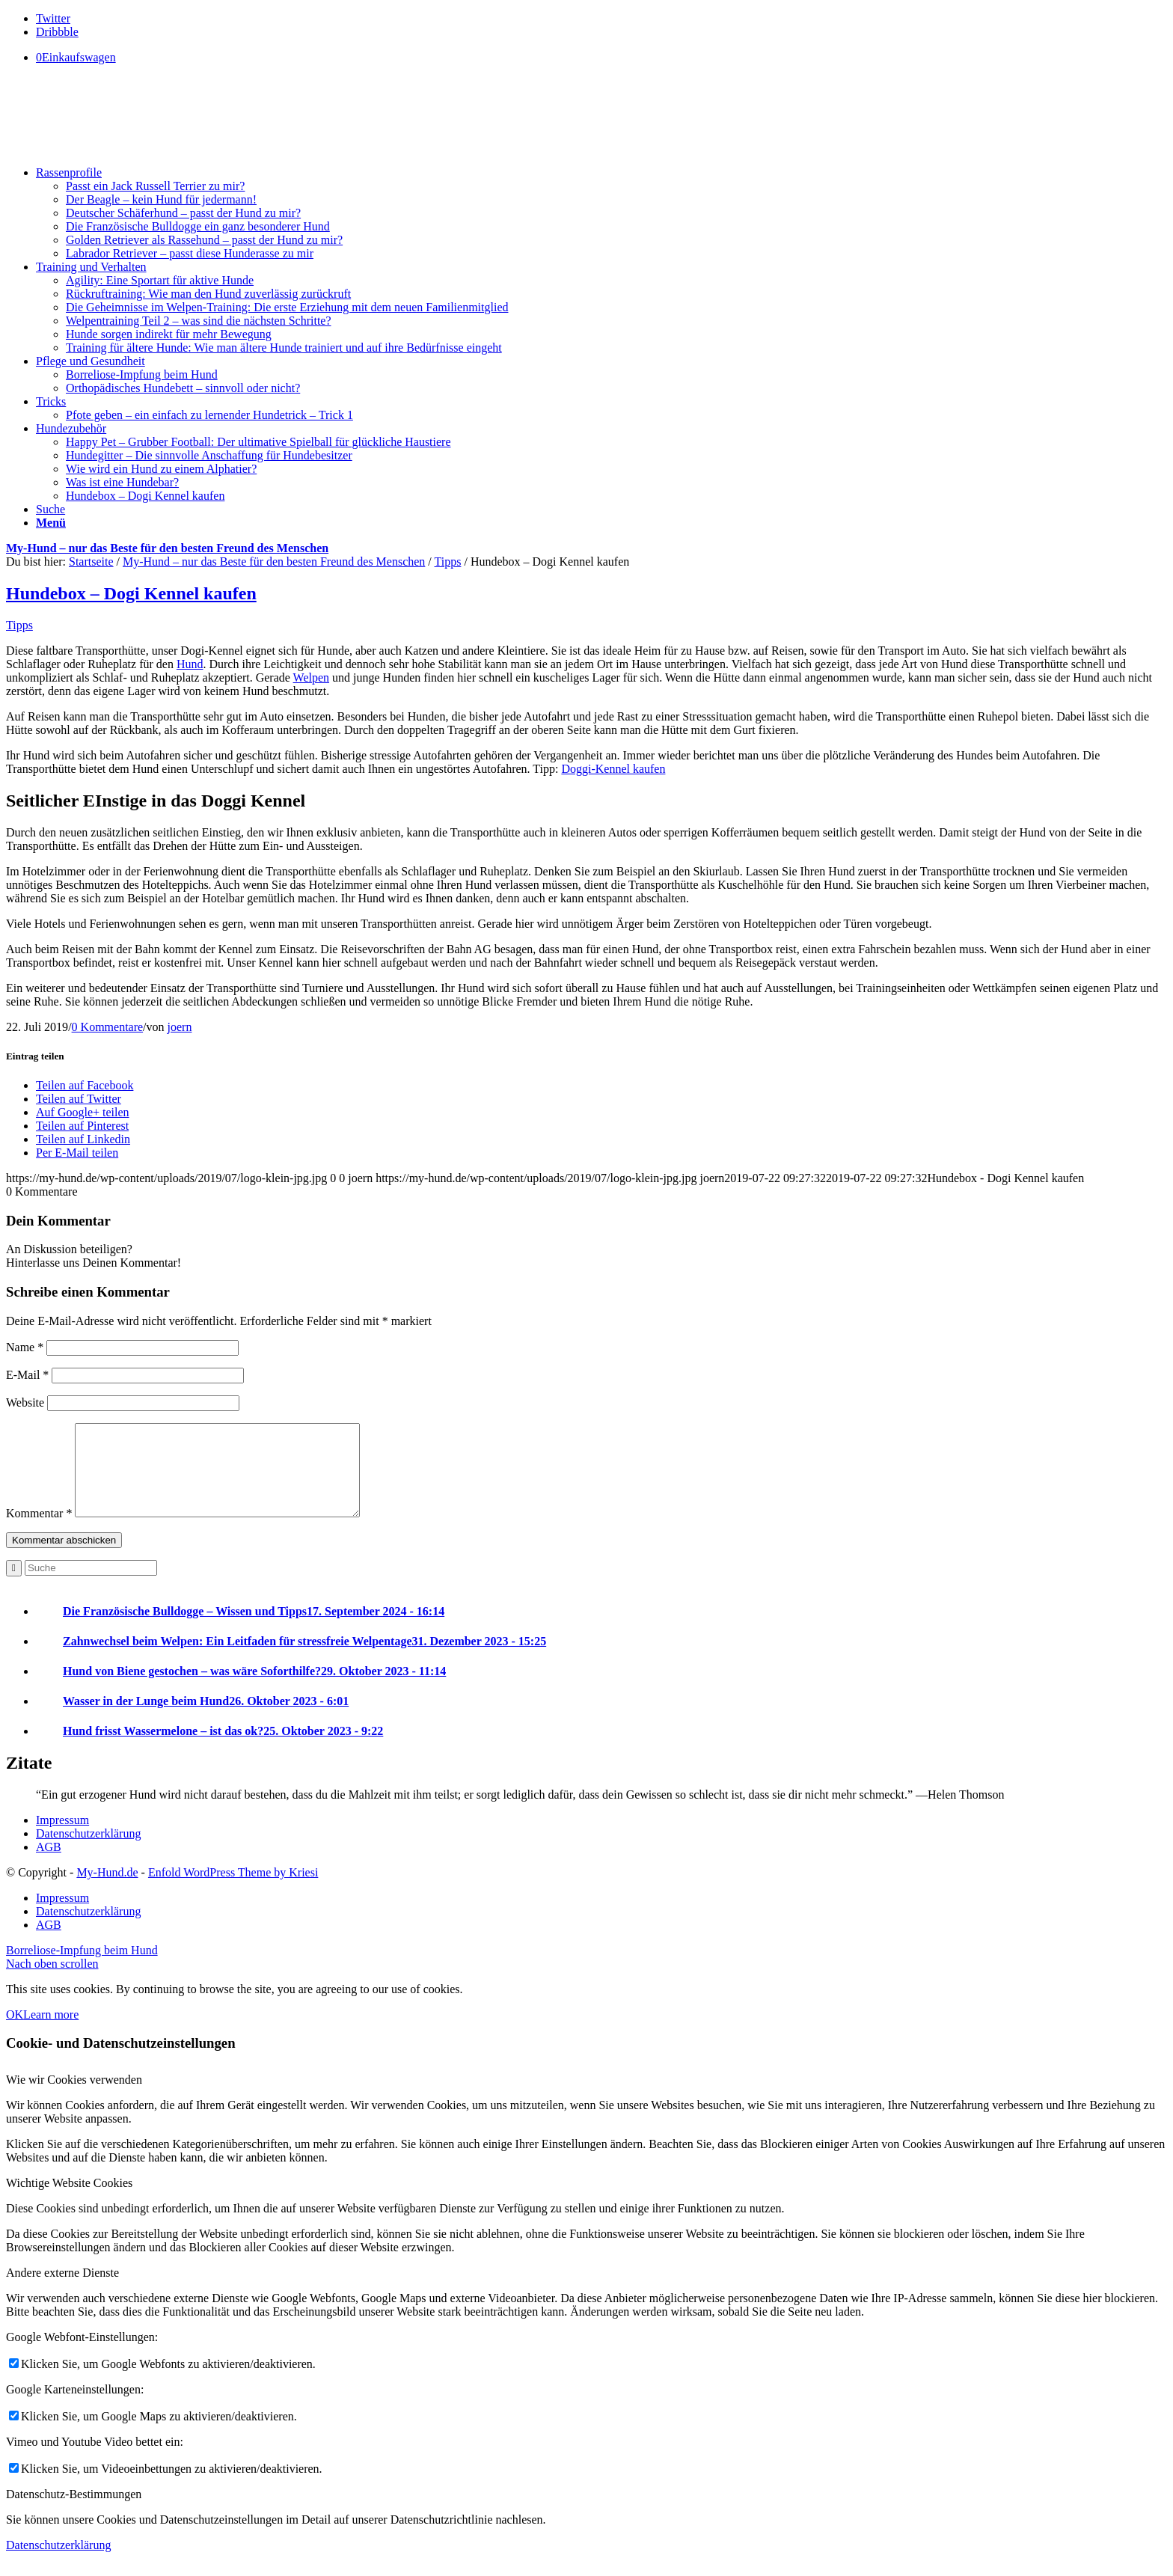 Image resolution: width=1173 pixels, height=2576 pixels. Describe the element at coordinates (180, 1027) in the screenshot. I see `joern` at that location.